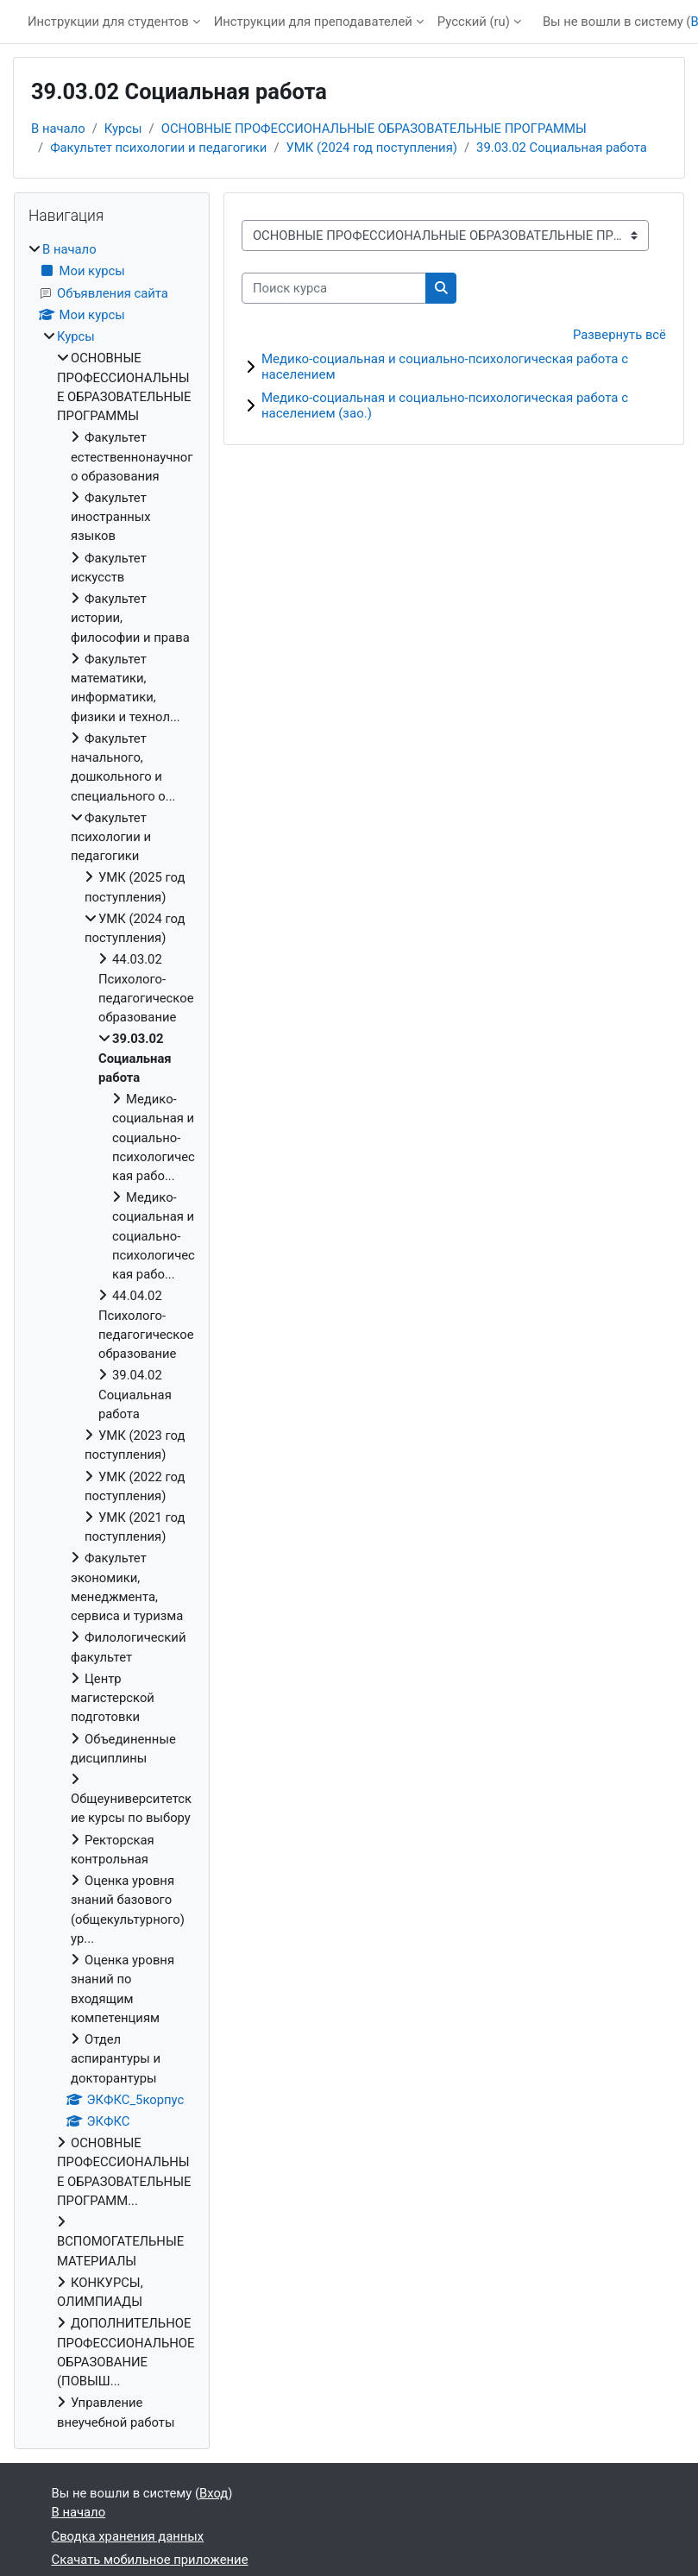 Image resolution: width=698 pixels, height=2576 pixels. Describe the element at coordinates (128, 2536) in the screenshot. I see `Сводка хранения данных` at that location.